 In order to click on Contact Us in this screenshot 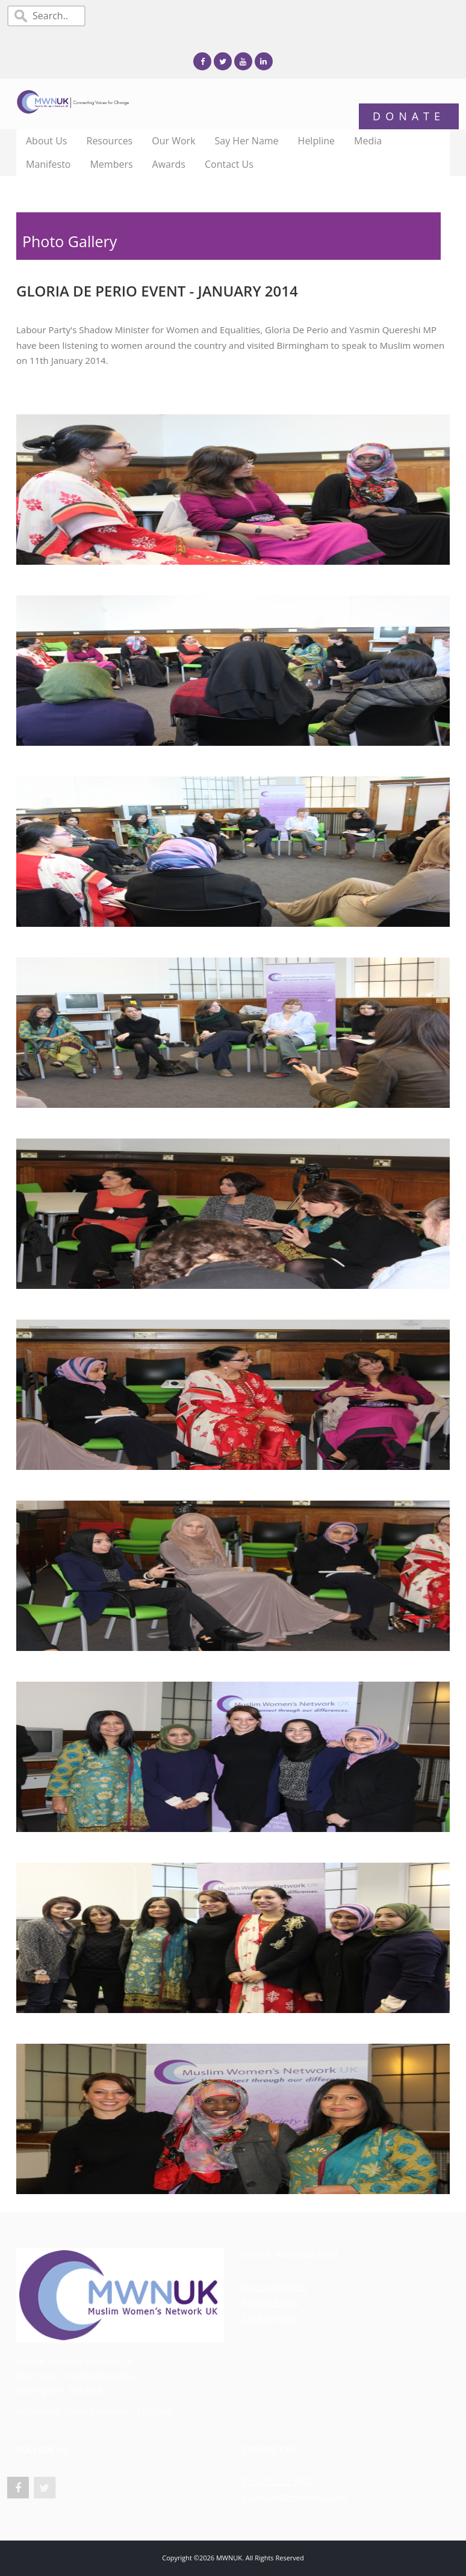, I will do `click(229, 164)`.